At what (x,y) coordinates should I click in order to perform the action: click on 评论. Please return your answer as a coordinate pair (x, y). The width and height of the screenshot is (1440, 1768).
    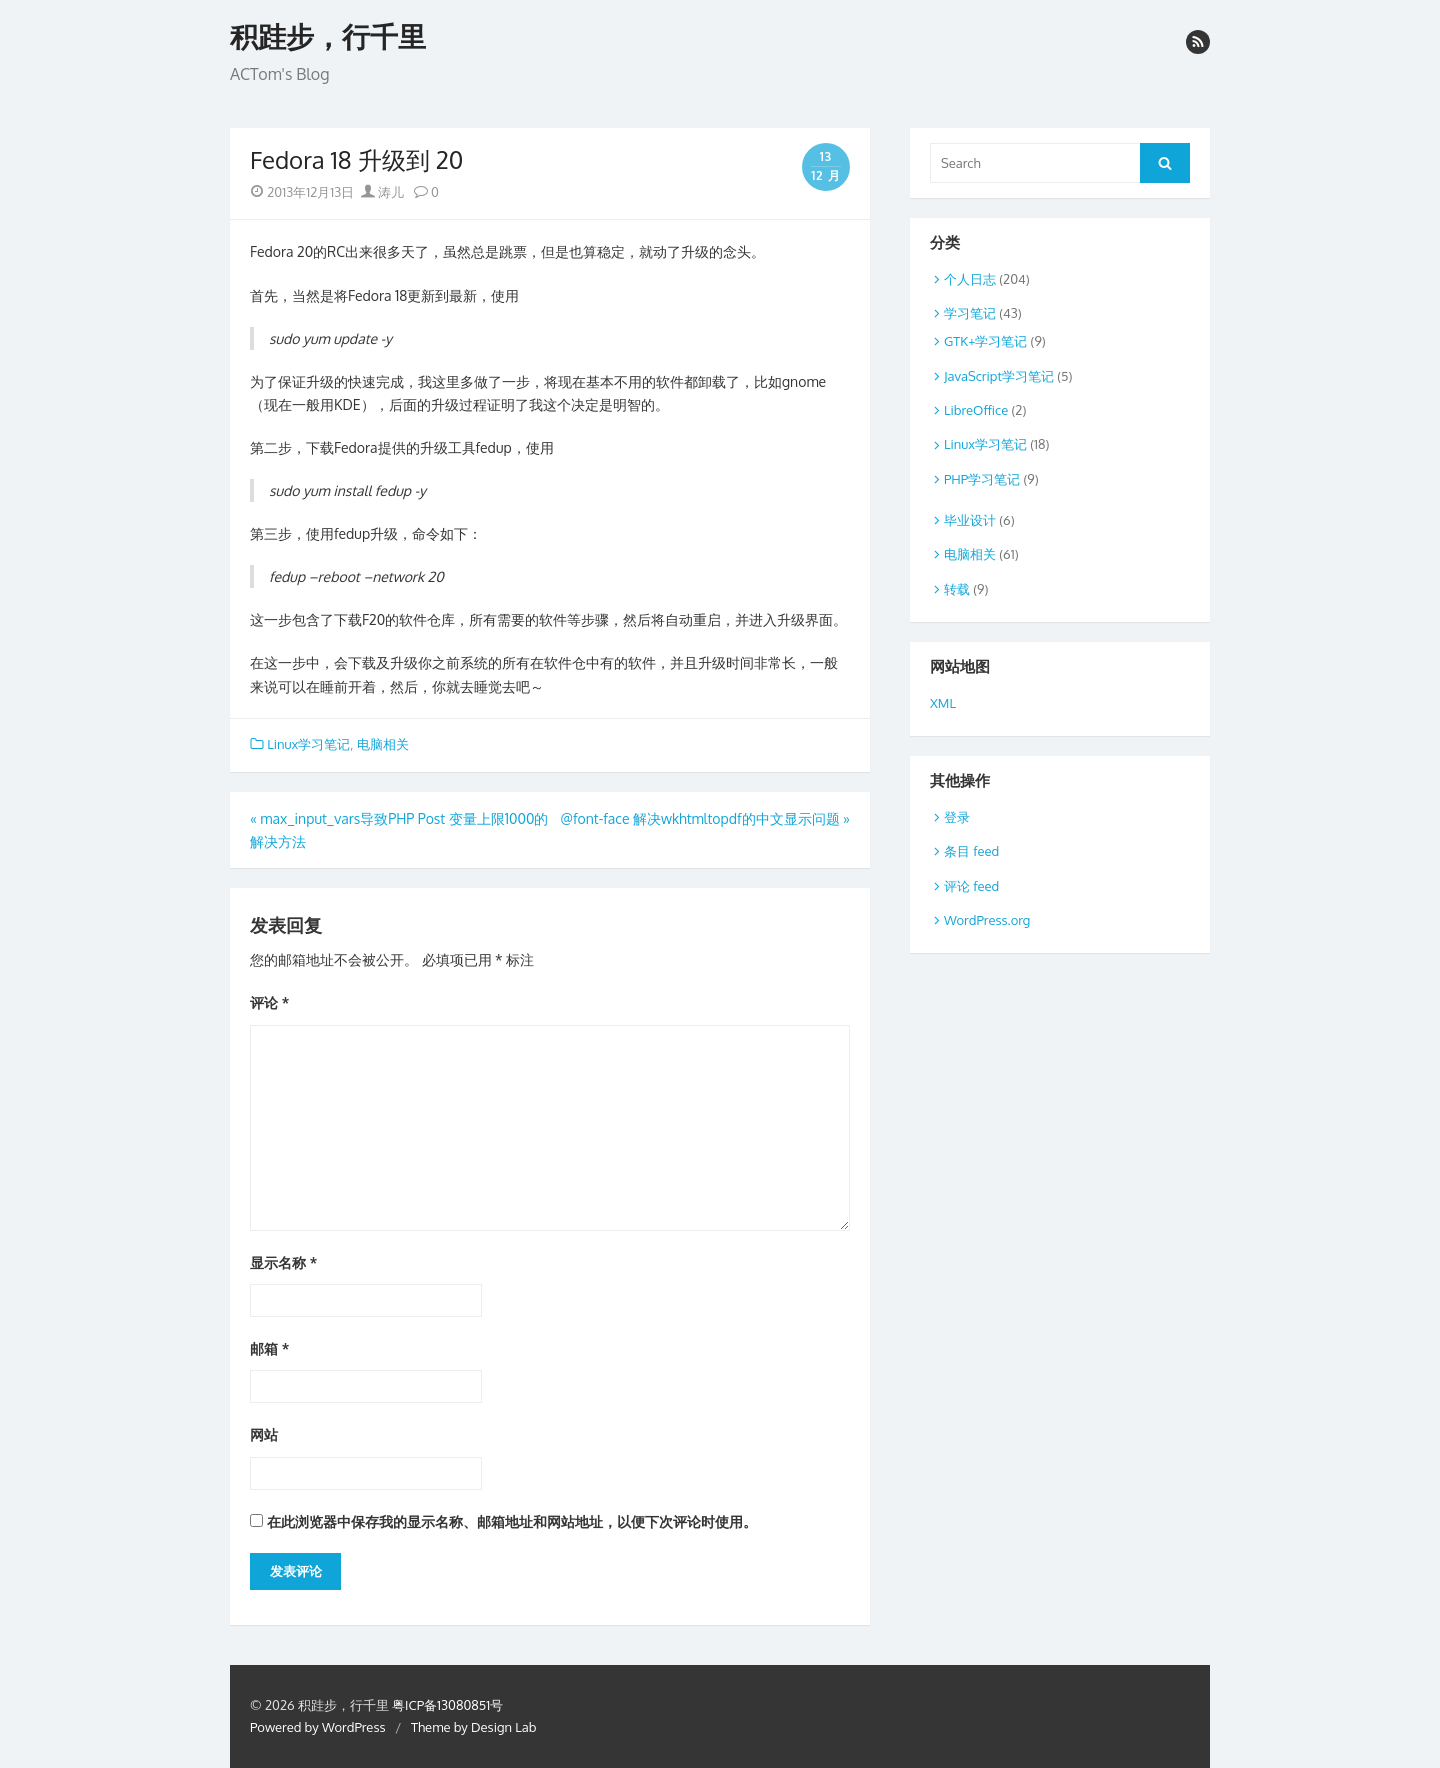
    Looking at the image, I should click on (269, 1002).